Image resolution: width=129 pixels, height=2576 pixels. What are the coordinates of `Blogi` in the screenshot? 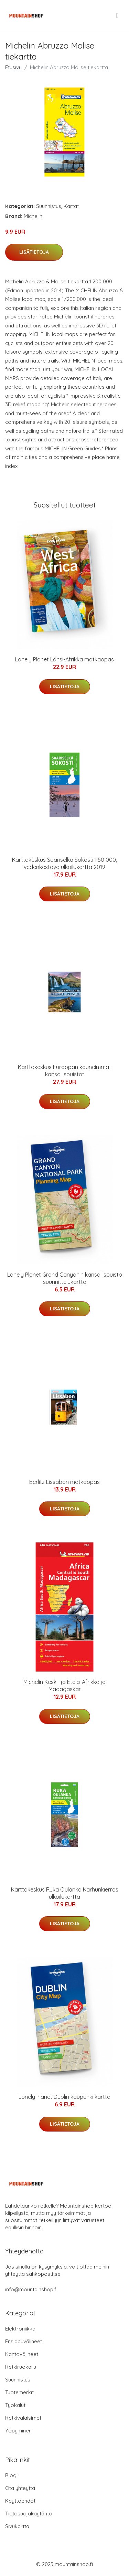 It's located at (11, 2475).